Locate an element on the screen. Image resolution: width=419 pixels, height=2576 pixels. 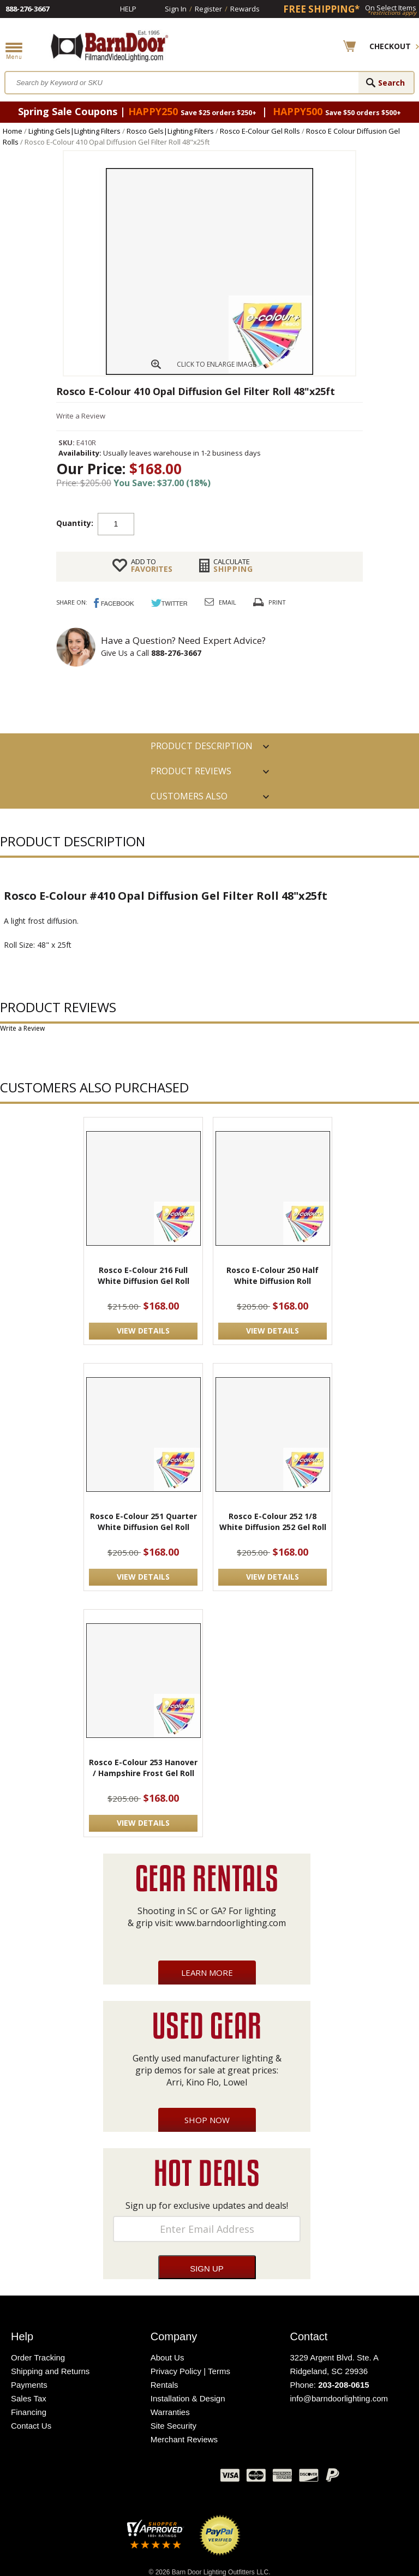
Privacy Policy | Terms is located at coordinates (190, 2371).